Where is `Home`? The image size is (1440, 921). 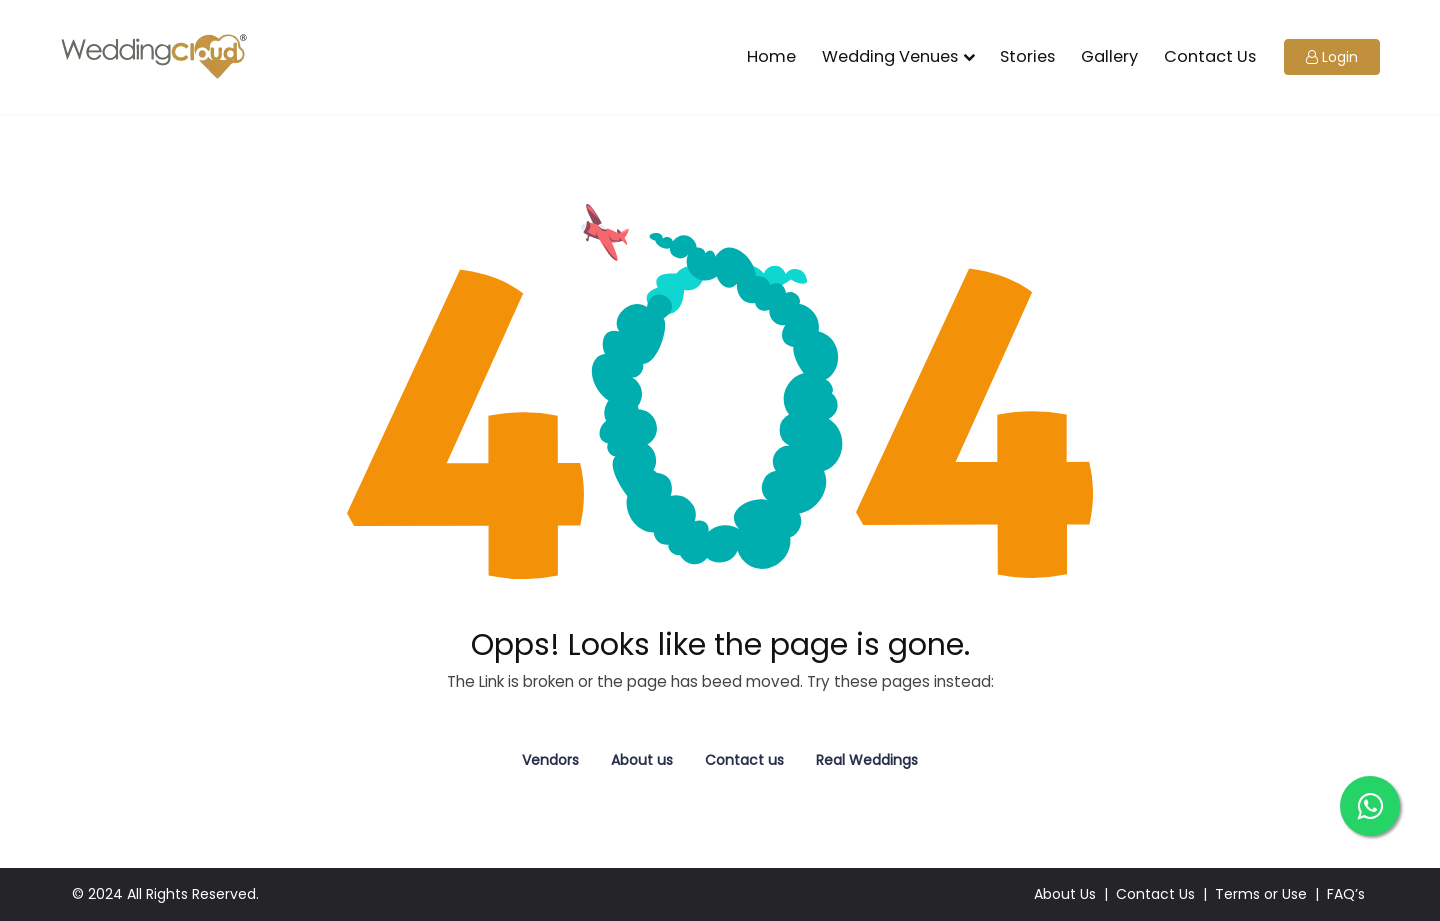 Home is located at coordinates (771, 56).